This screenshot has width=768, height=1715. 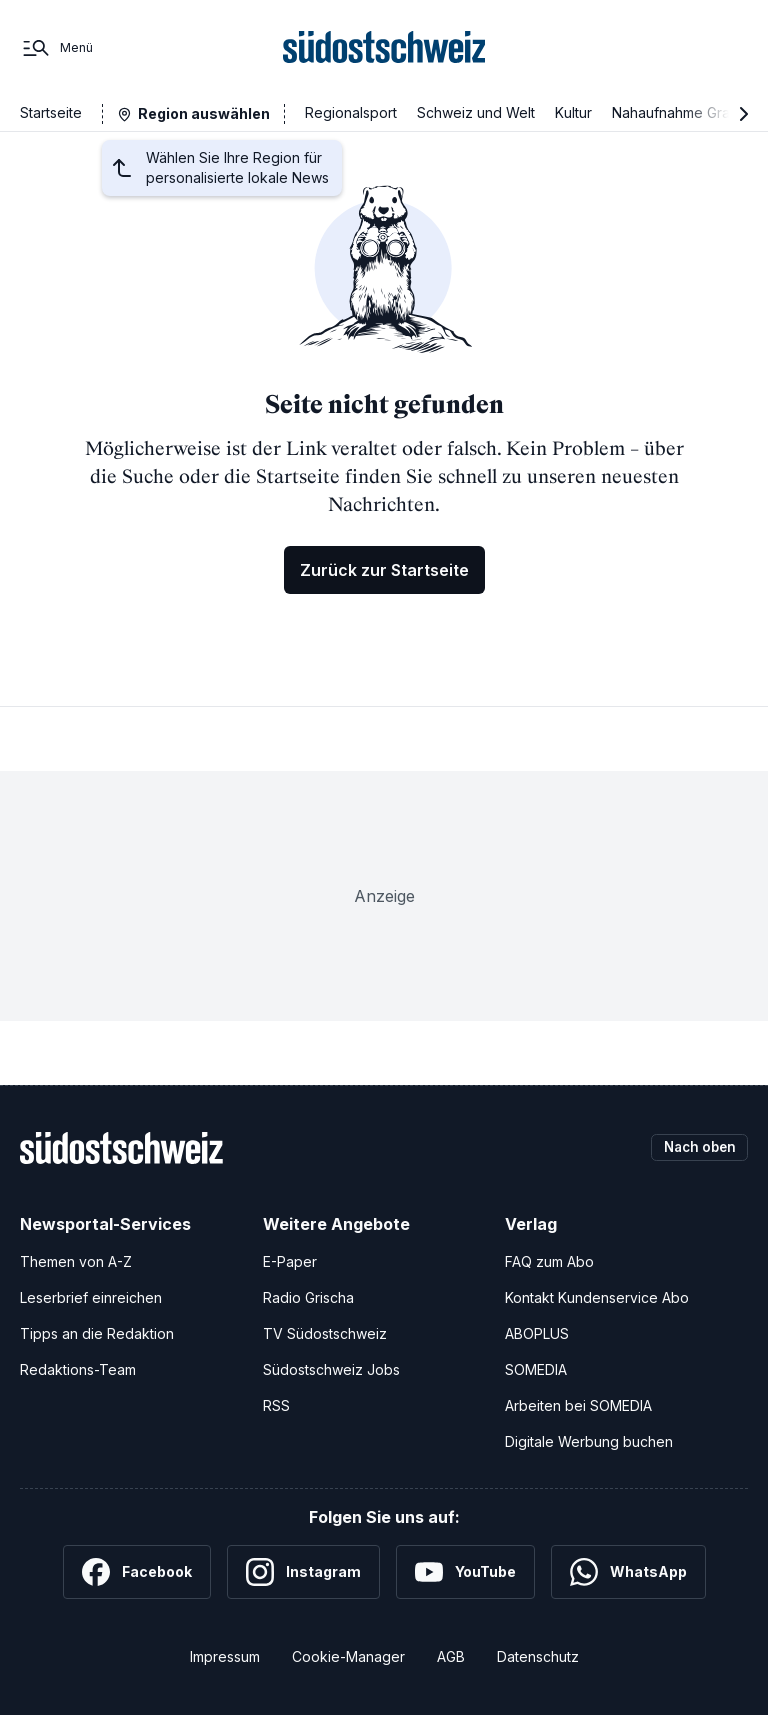 I want to click on Redaktions-Team, so click(x=78, y=1369).